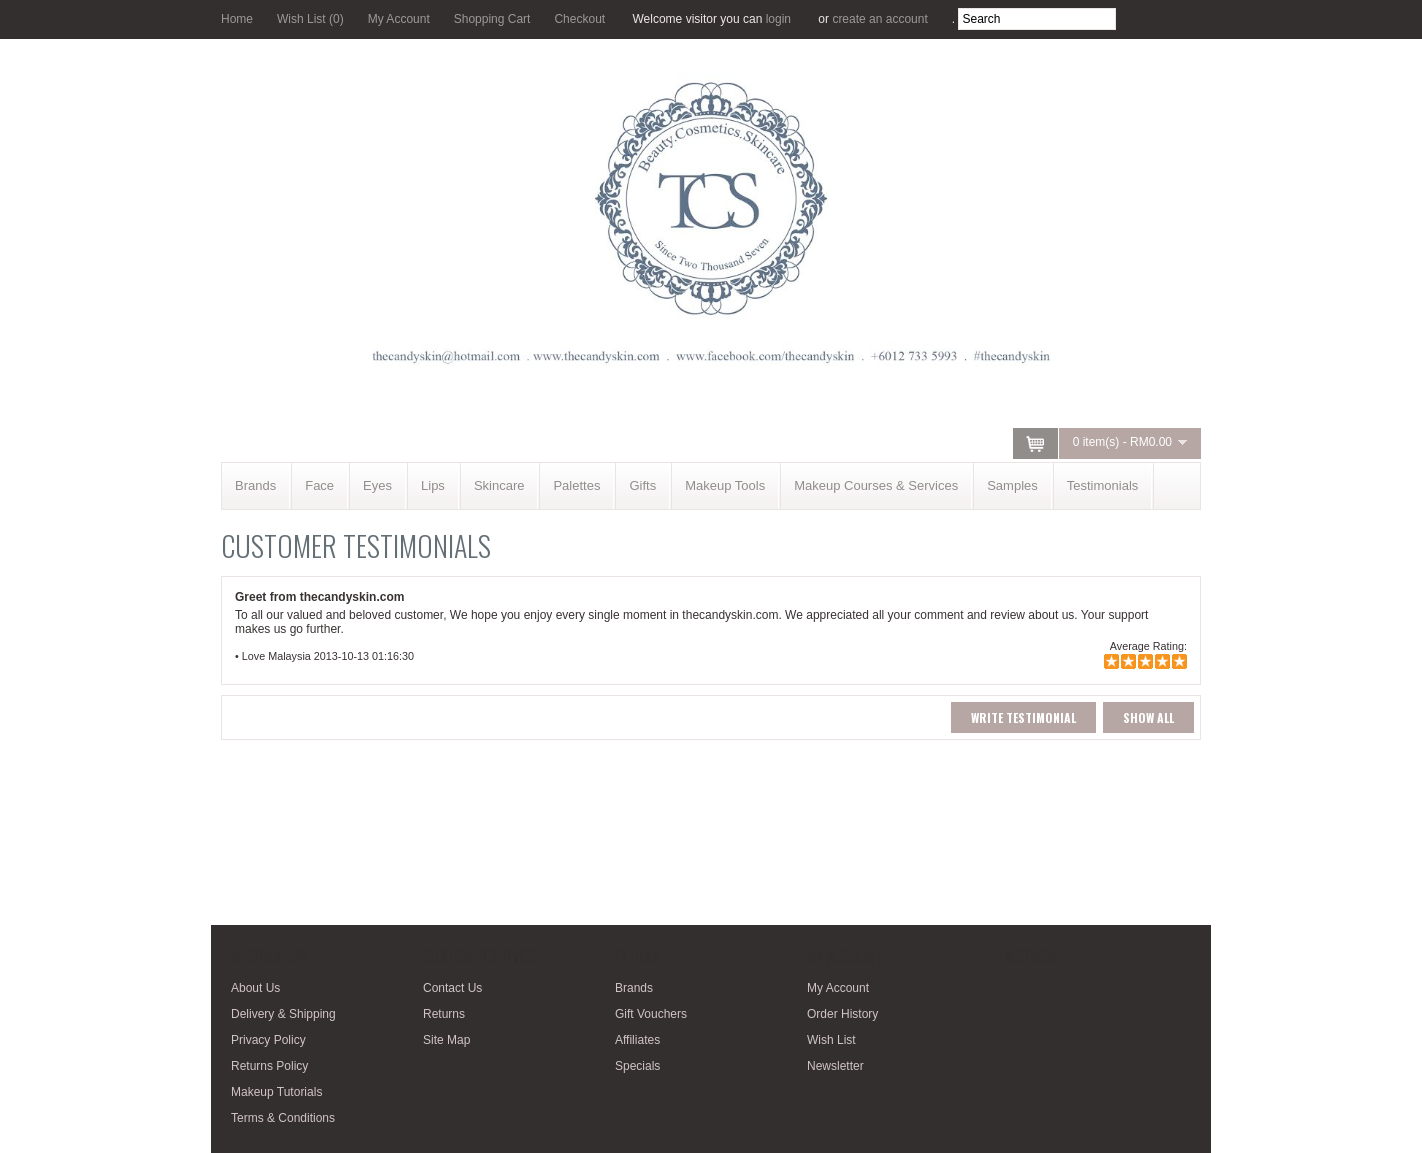  I want to click on Newsletter, so click(835, 1066).